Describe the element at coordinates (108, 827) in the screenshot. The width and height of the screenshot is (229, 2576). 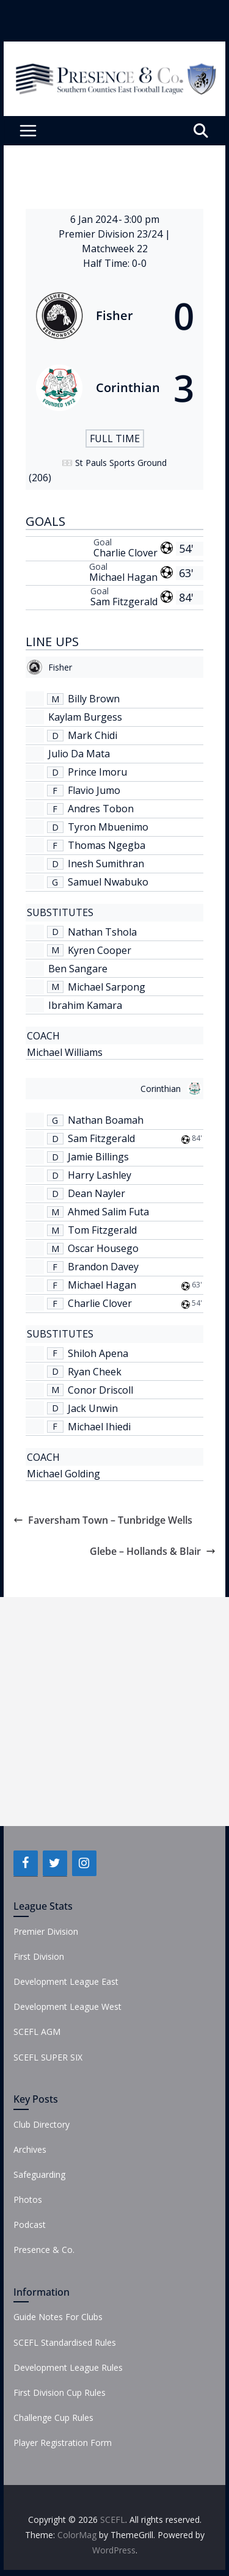
I see `Tyron Mbuenimo` at that location.